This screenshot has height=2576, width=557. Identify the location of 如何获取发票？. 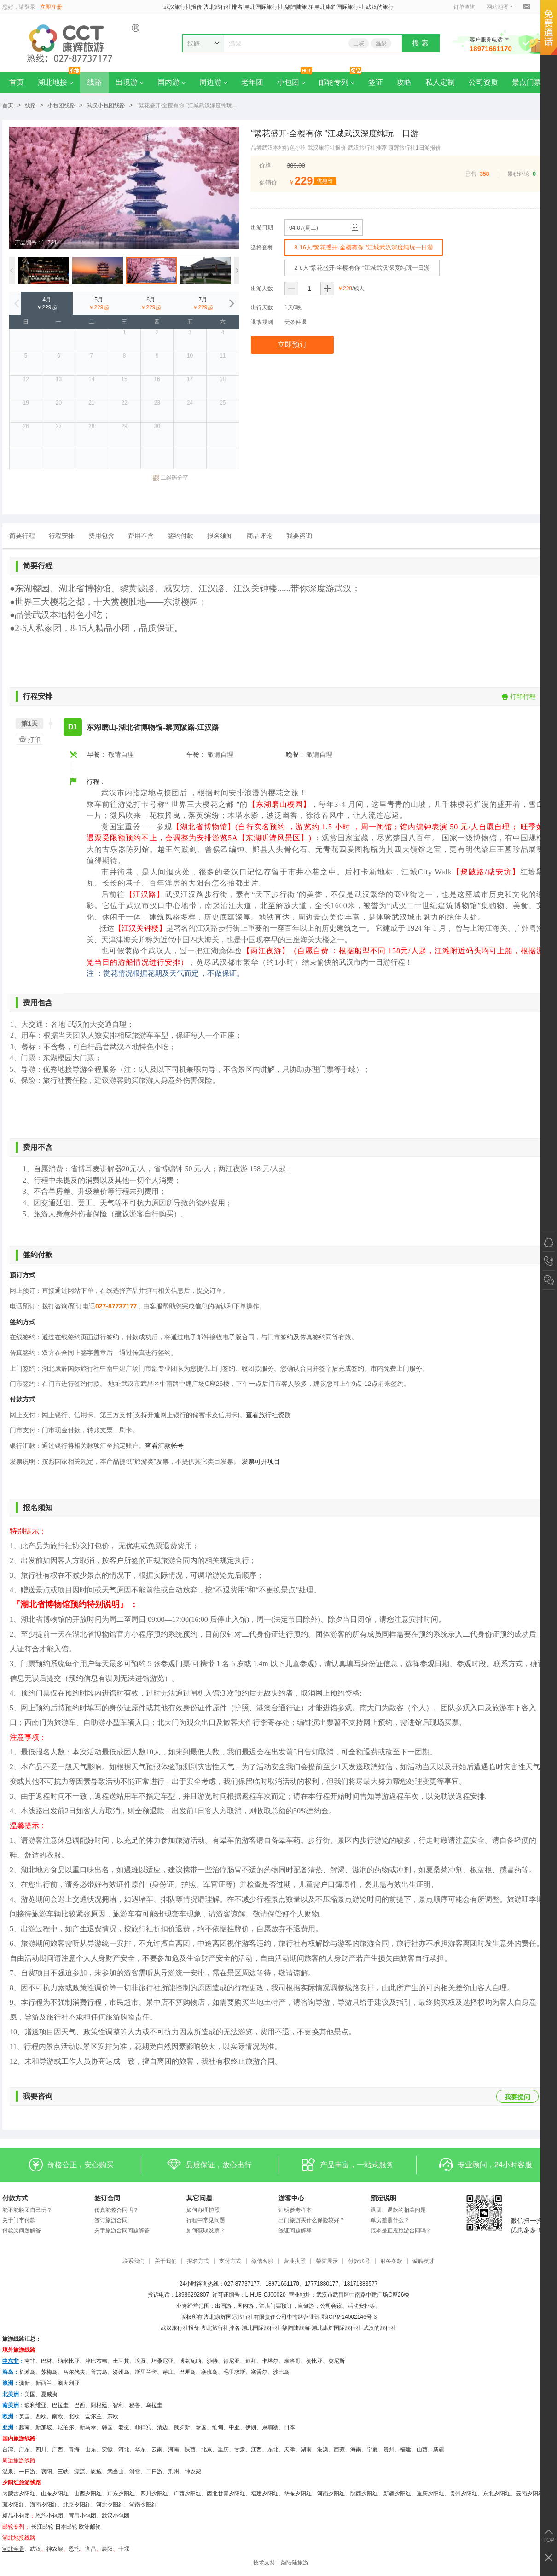
(205, 2230).